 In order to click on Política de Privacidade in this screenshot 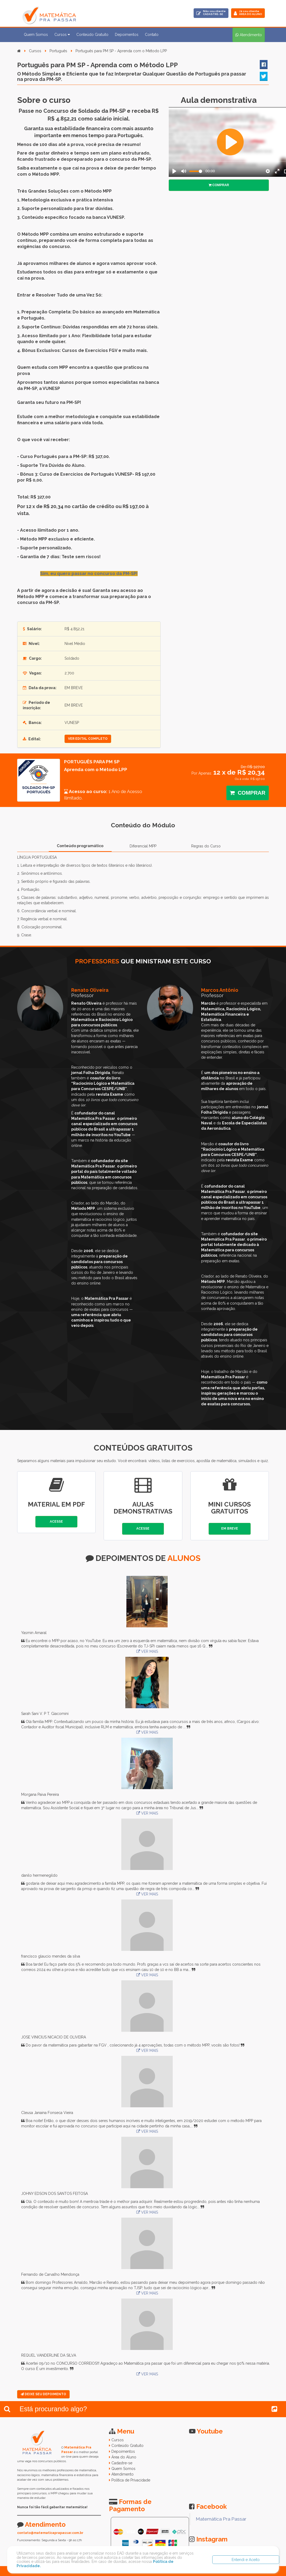, I will do `click(130, 2480)`.